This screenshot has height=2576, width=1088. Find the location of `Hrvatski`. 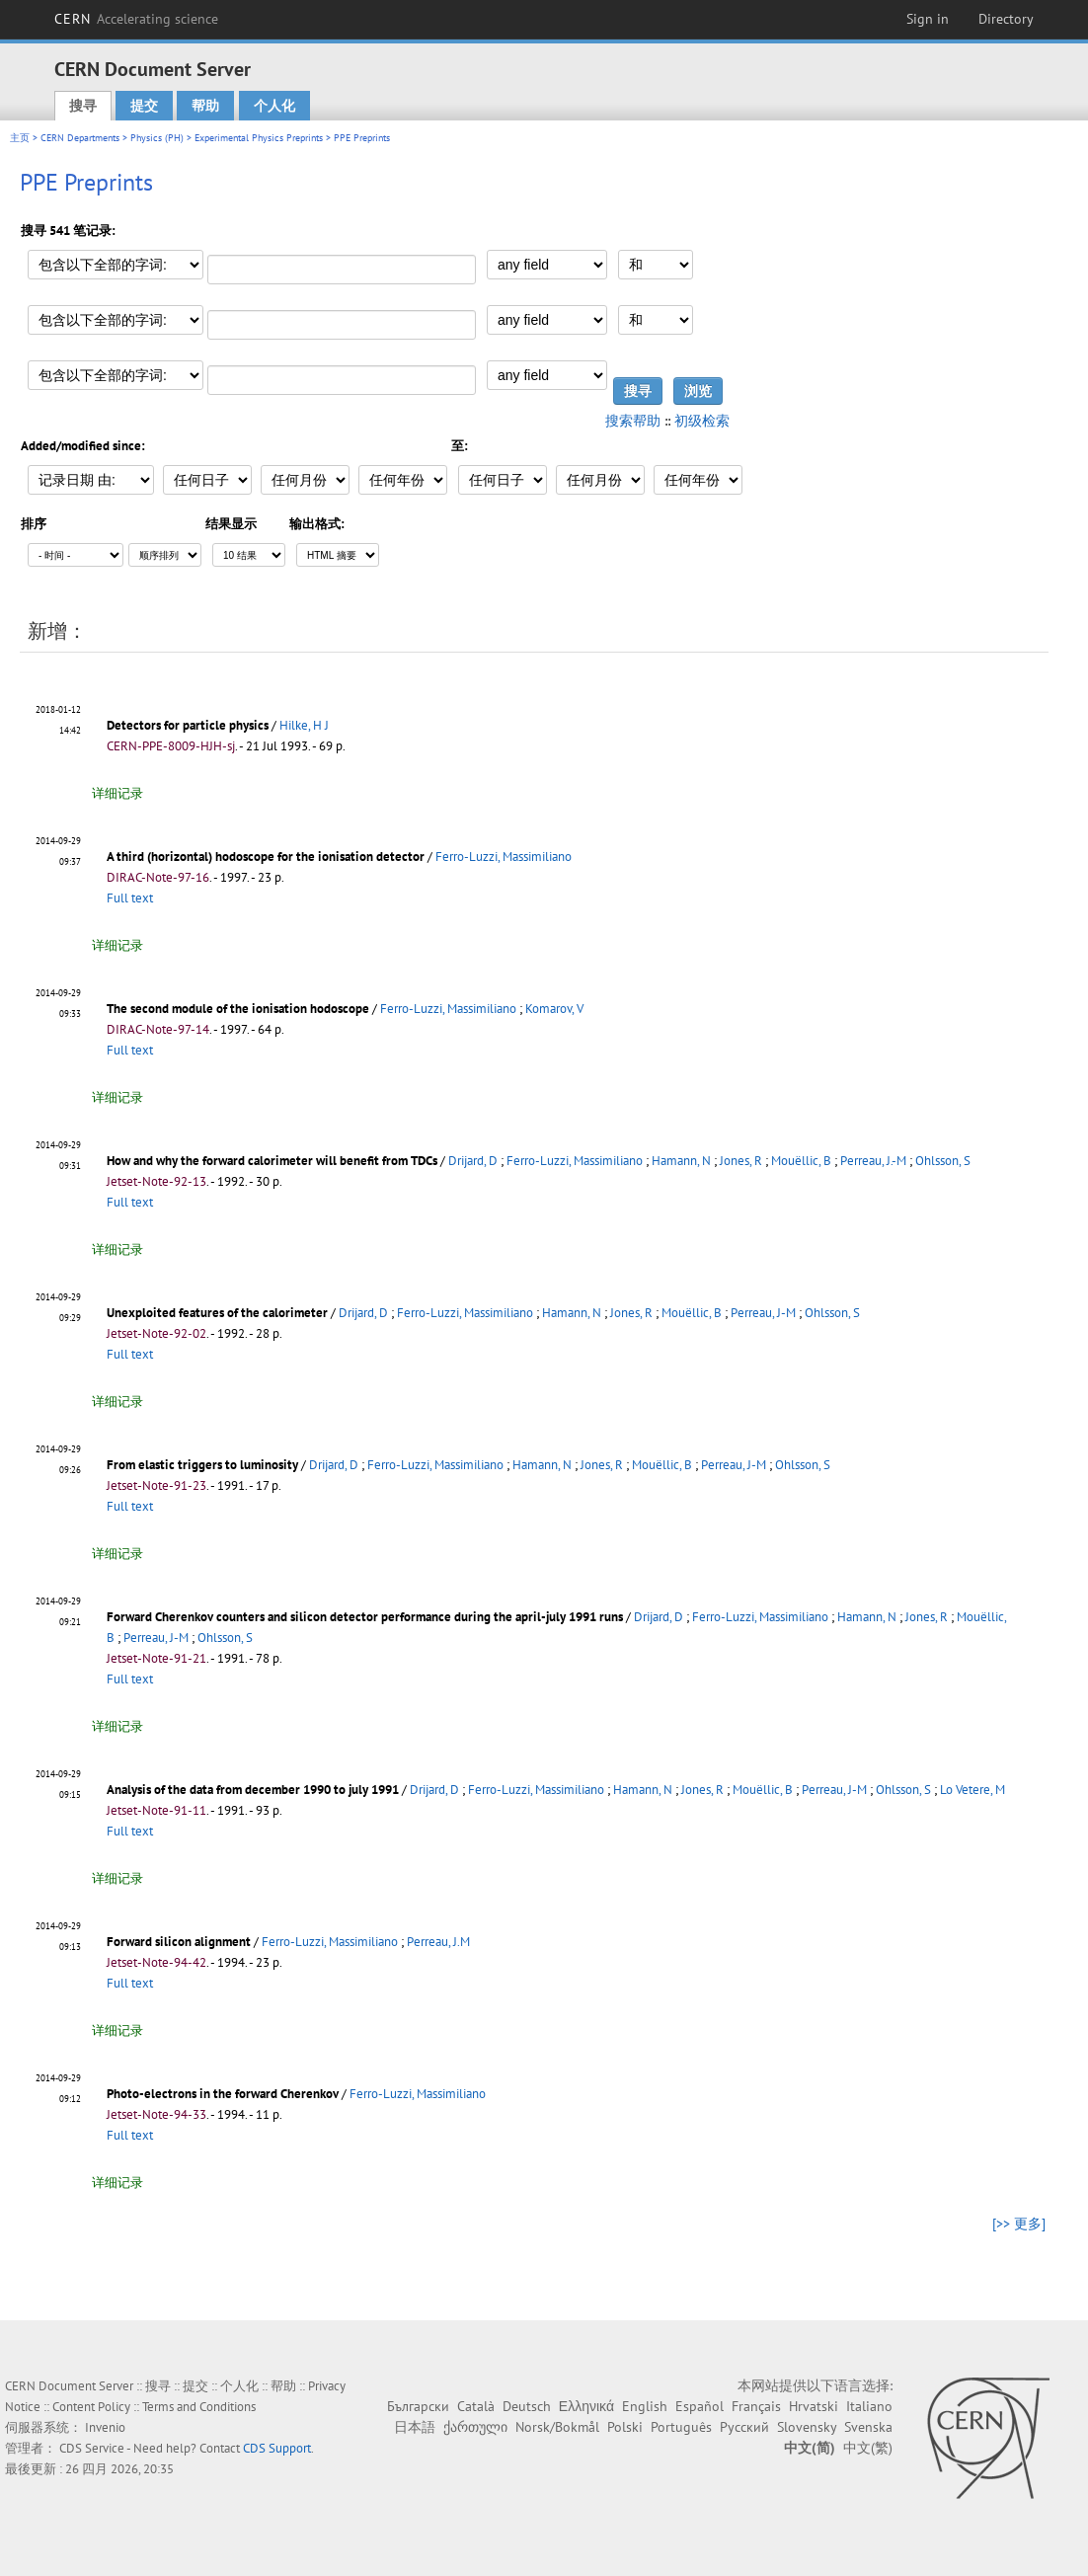

Hrvatski is located at coordinates (813, 2406).